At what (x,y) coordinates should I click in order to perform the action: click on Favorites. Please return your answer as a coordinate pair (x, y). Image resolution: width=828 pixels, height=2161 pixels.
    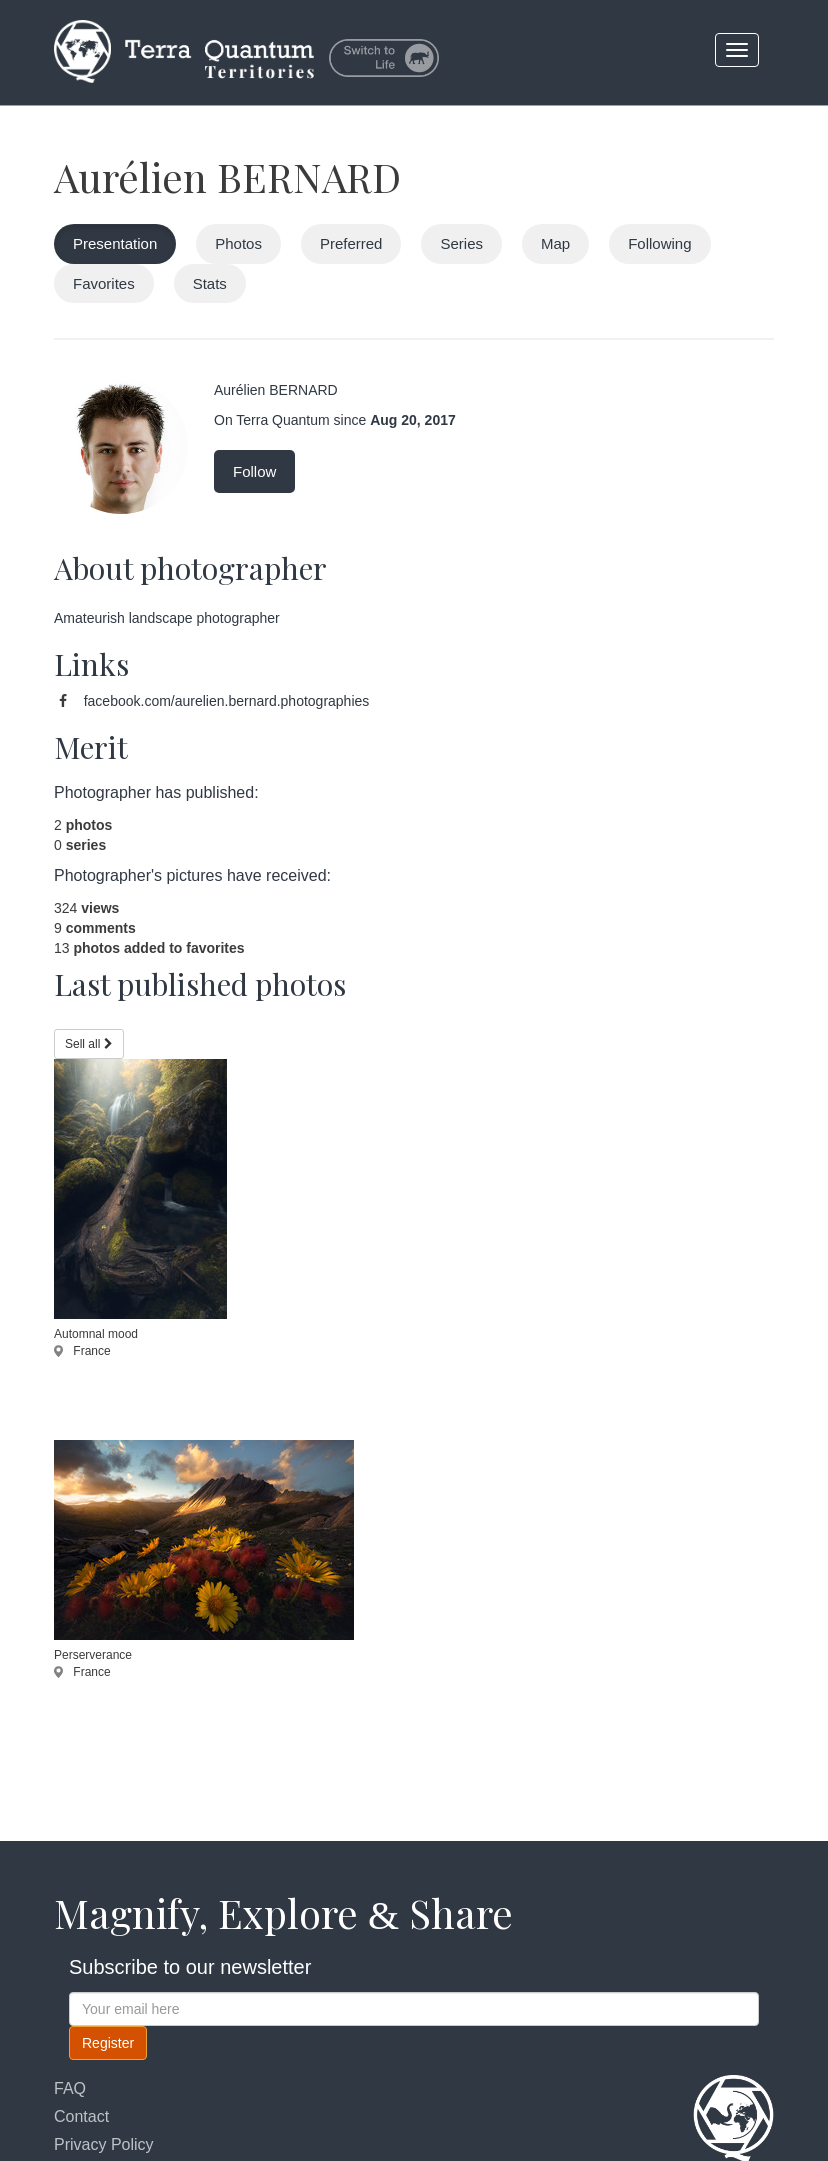
    Looking at the image, I should click on (104, 283).